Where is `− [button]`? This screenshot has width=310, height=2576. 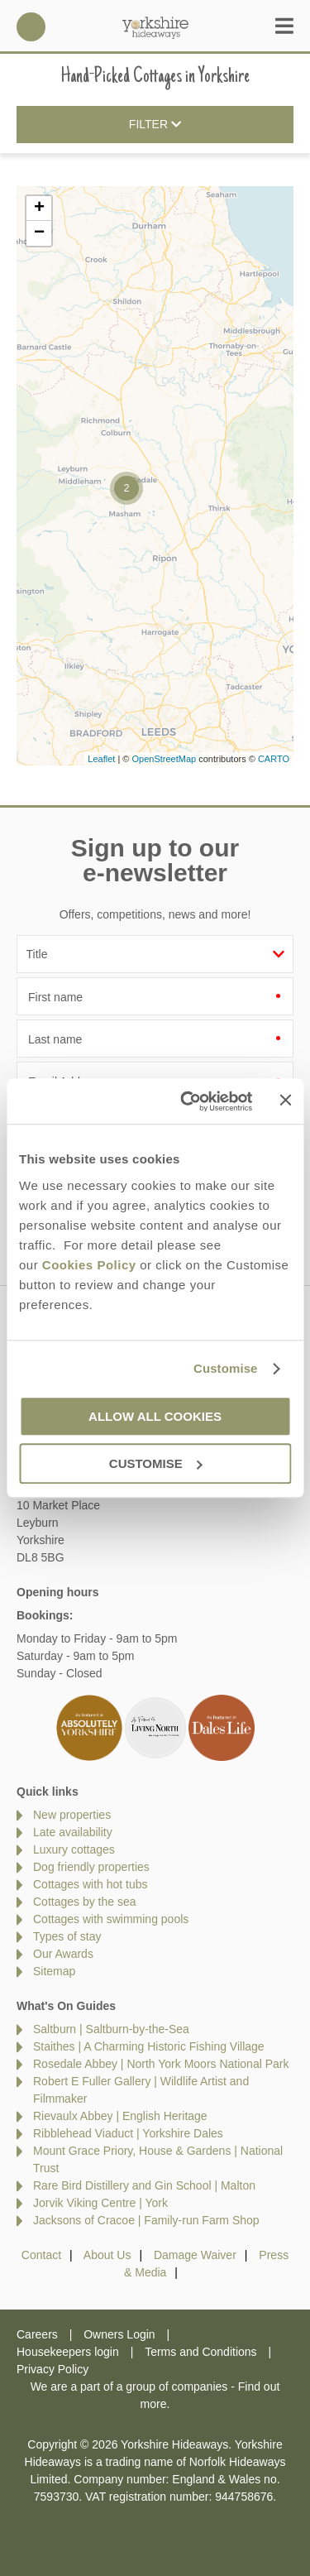
− [button] is located at coordinates (39, 233).